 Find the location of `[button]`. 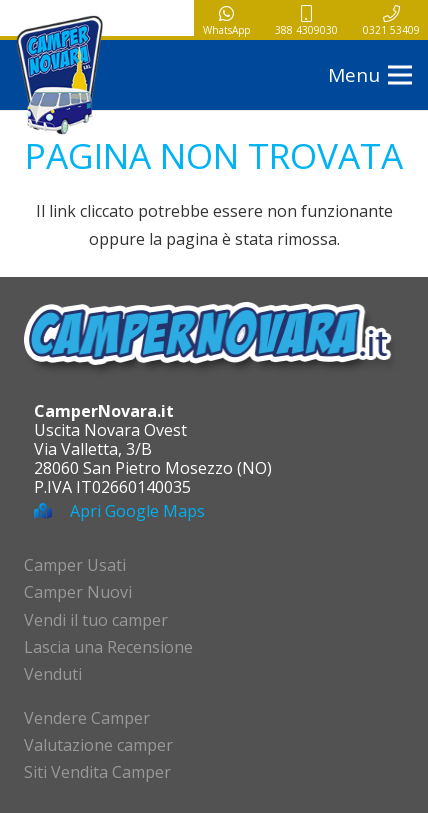

[button] is located at coordinates (370, 75).